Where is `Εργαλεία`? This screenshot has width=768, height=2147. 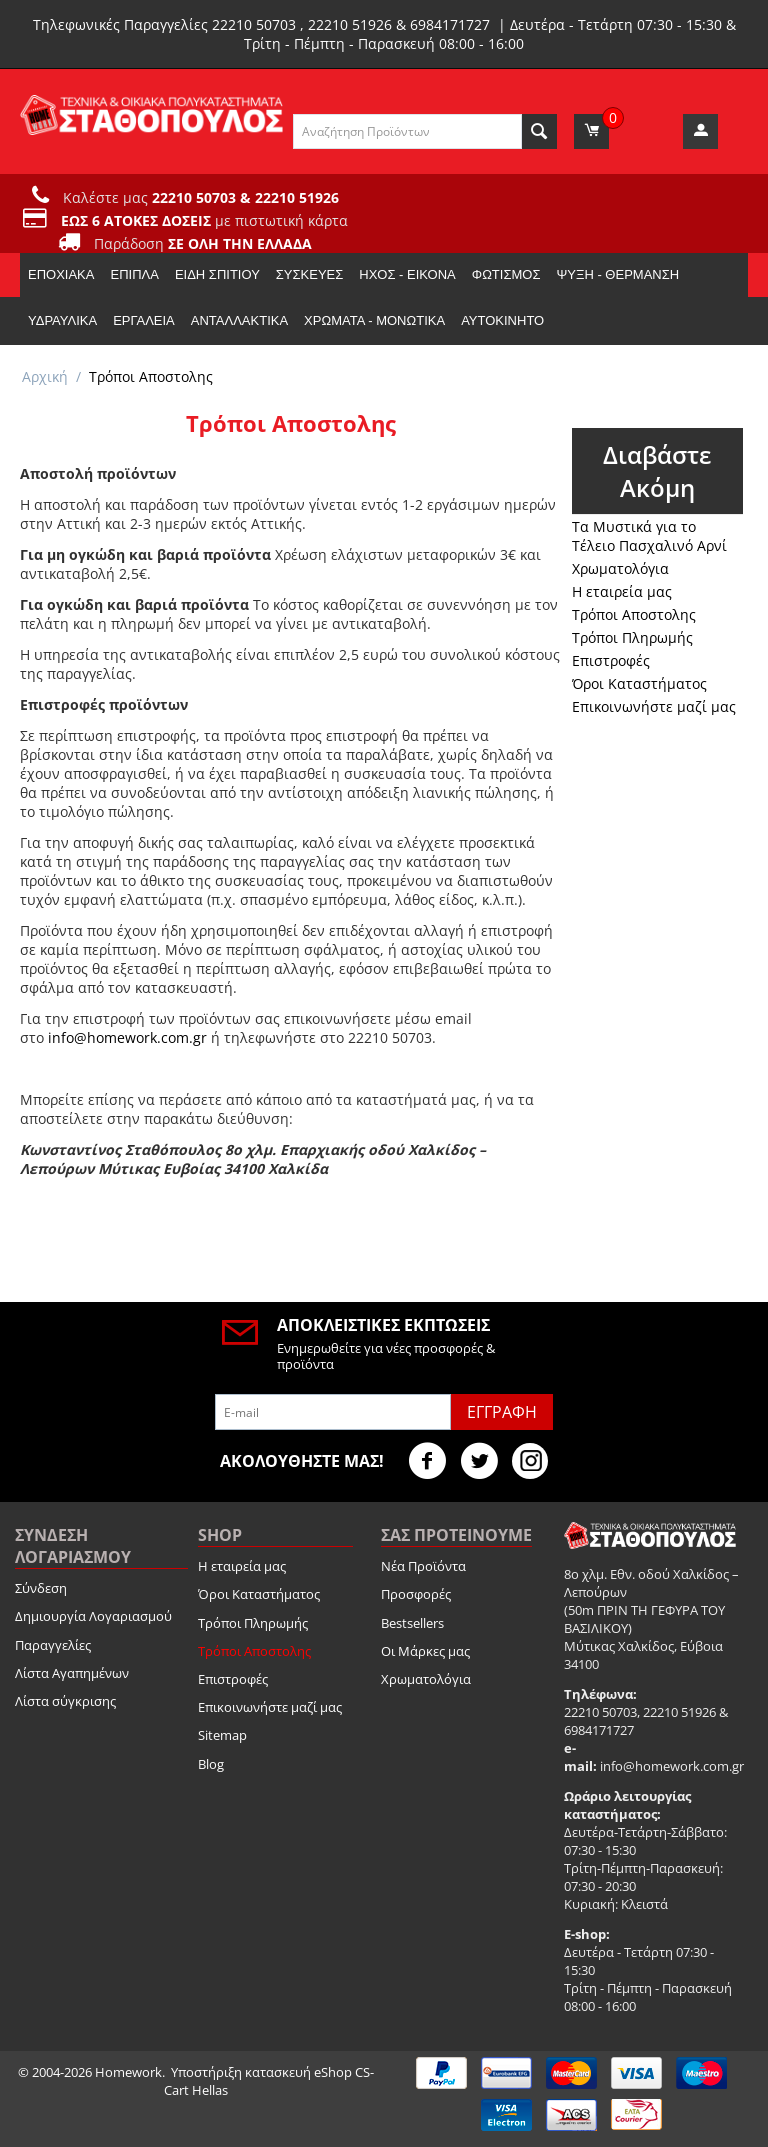
Εργαλεία is located at coordinates (144, 320).